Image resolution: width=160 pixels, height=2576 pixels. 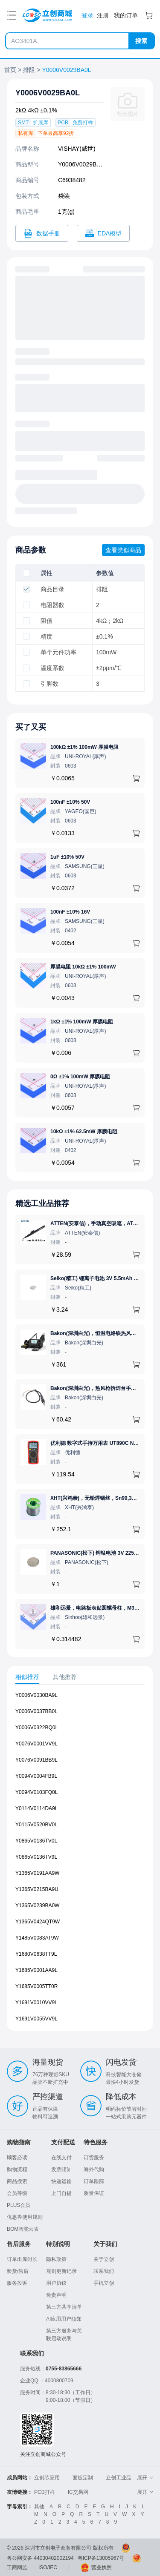 What do you see at coordinates (101, 2567) in the screenshot?
I see `营业执照` at bounding box center [101, 2567].